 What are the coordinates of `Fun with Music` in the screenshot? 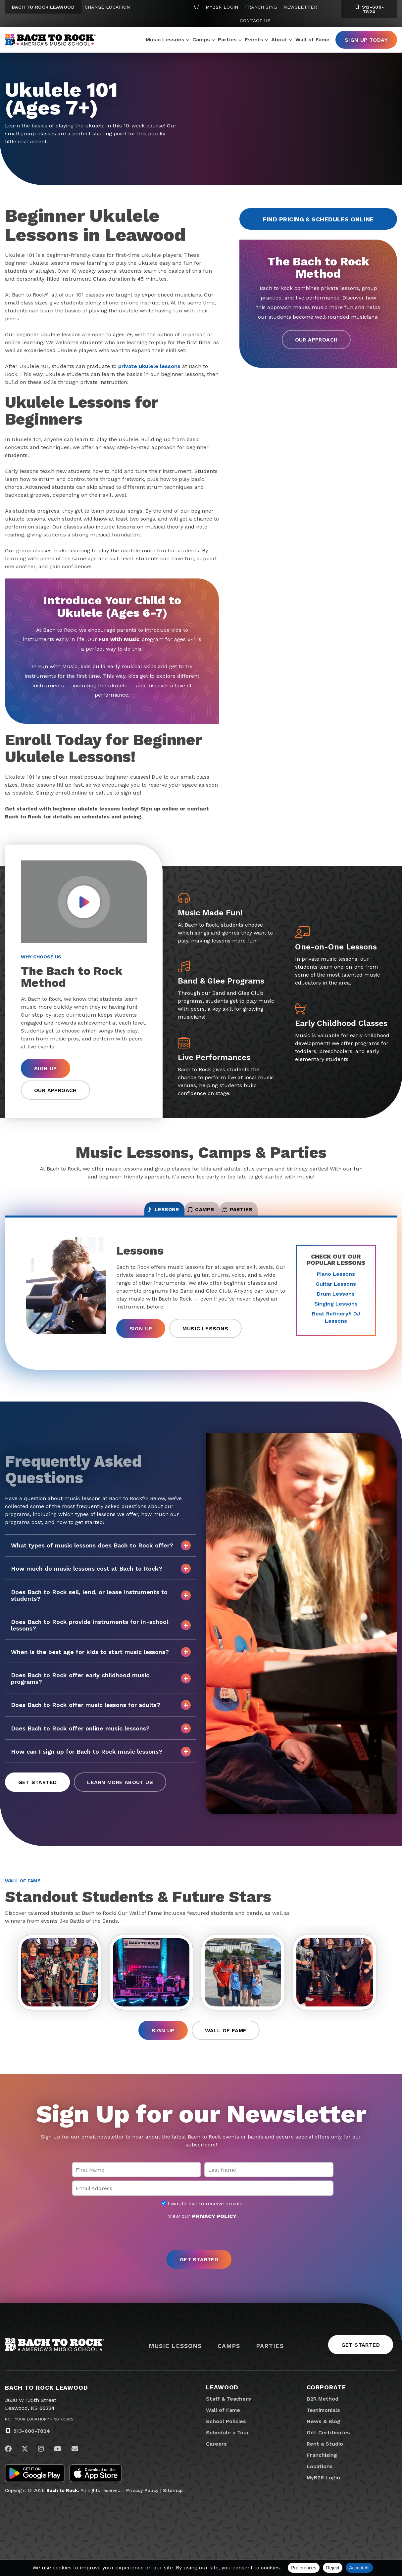 It's located at (119, 639).